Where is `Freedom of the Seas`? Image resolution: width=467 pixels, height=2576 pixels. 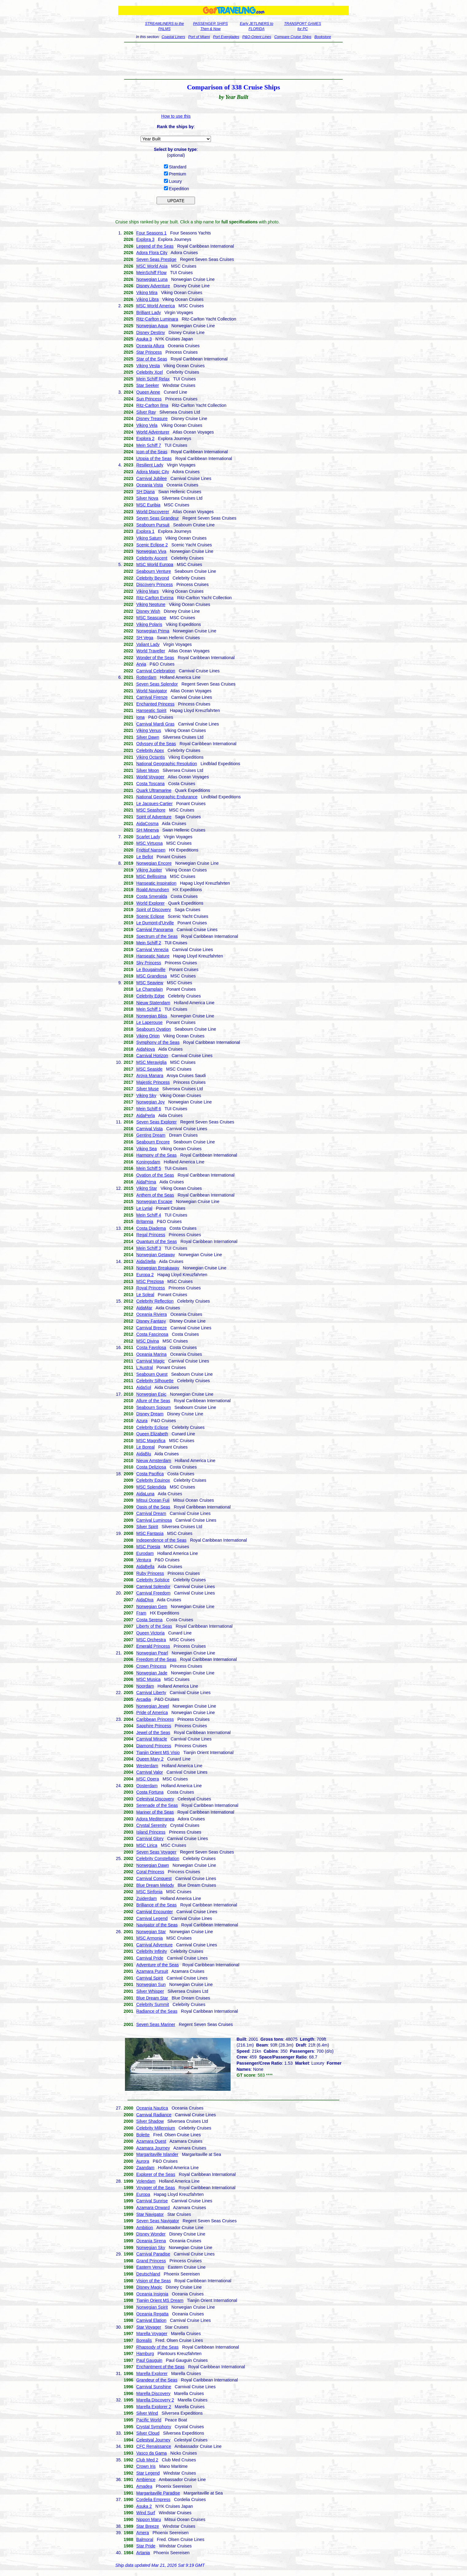 Freedom of the Seas is located at coordinates (156, 1659).